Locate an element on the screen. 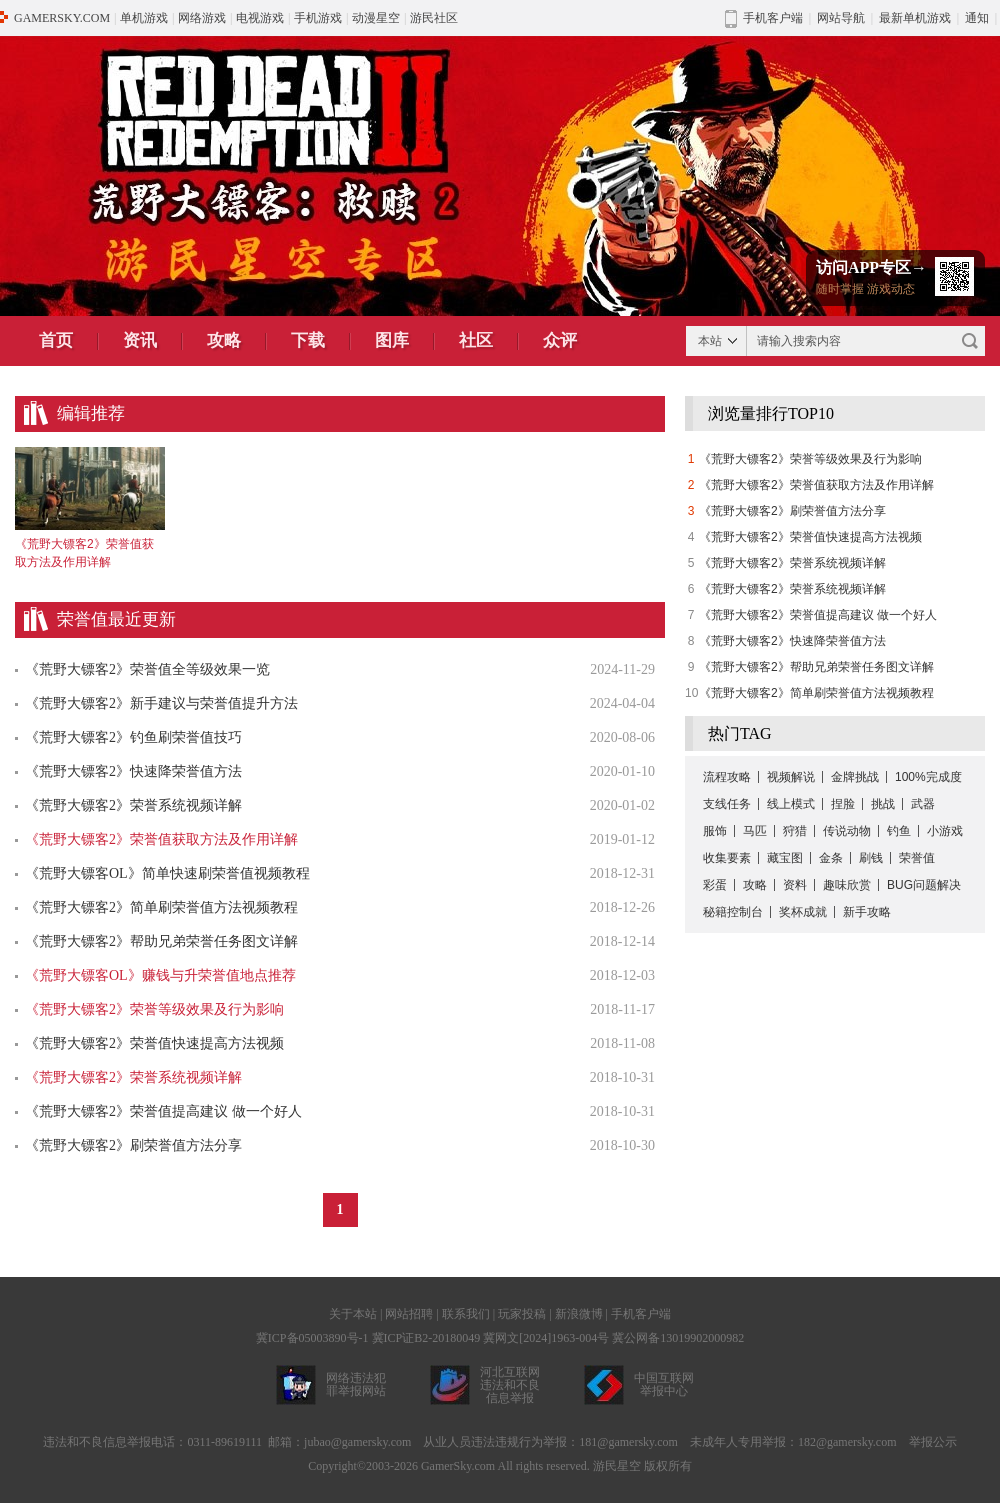  收集要素 is located at coordinates (727, 858).